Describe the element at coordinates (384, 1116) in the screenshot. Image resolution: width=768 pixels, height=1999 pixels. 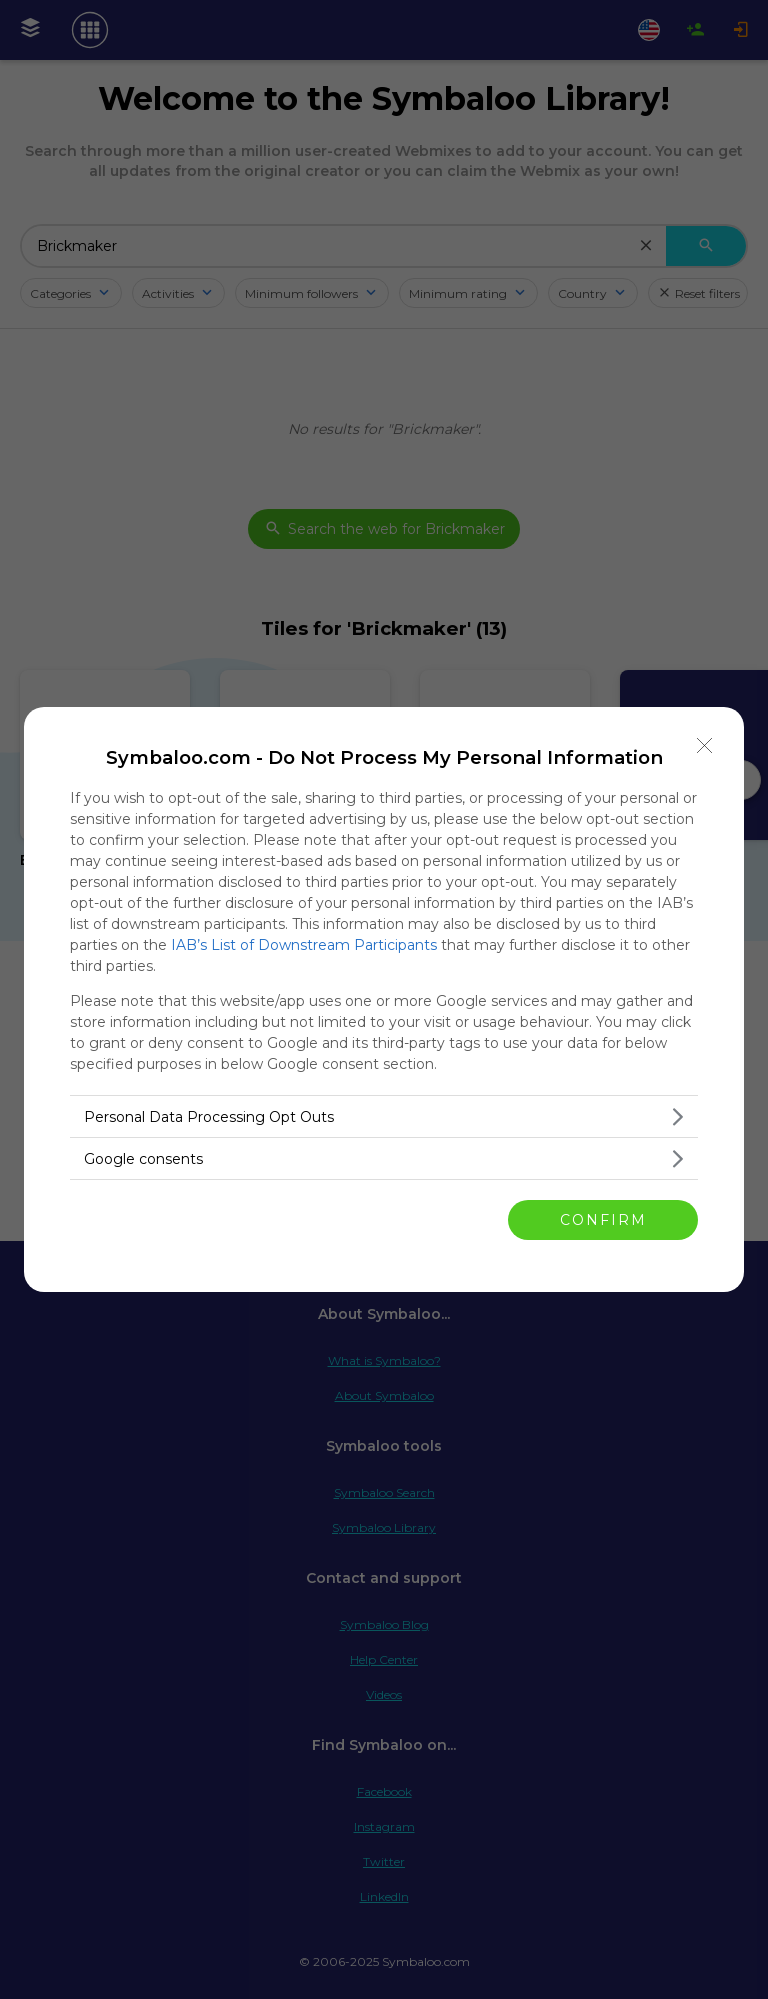
I see `[listitem]` at that location.